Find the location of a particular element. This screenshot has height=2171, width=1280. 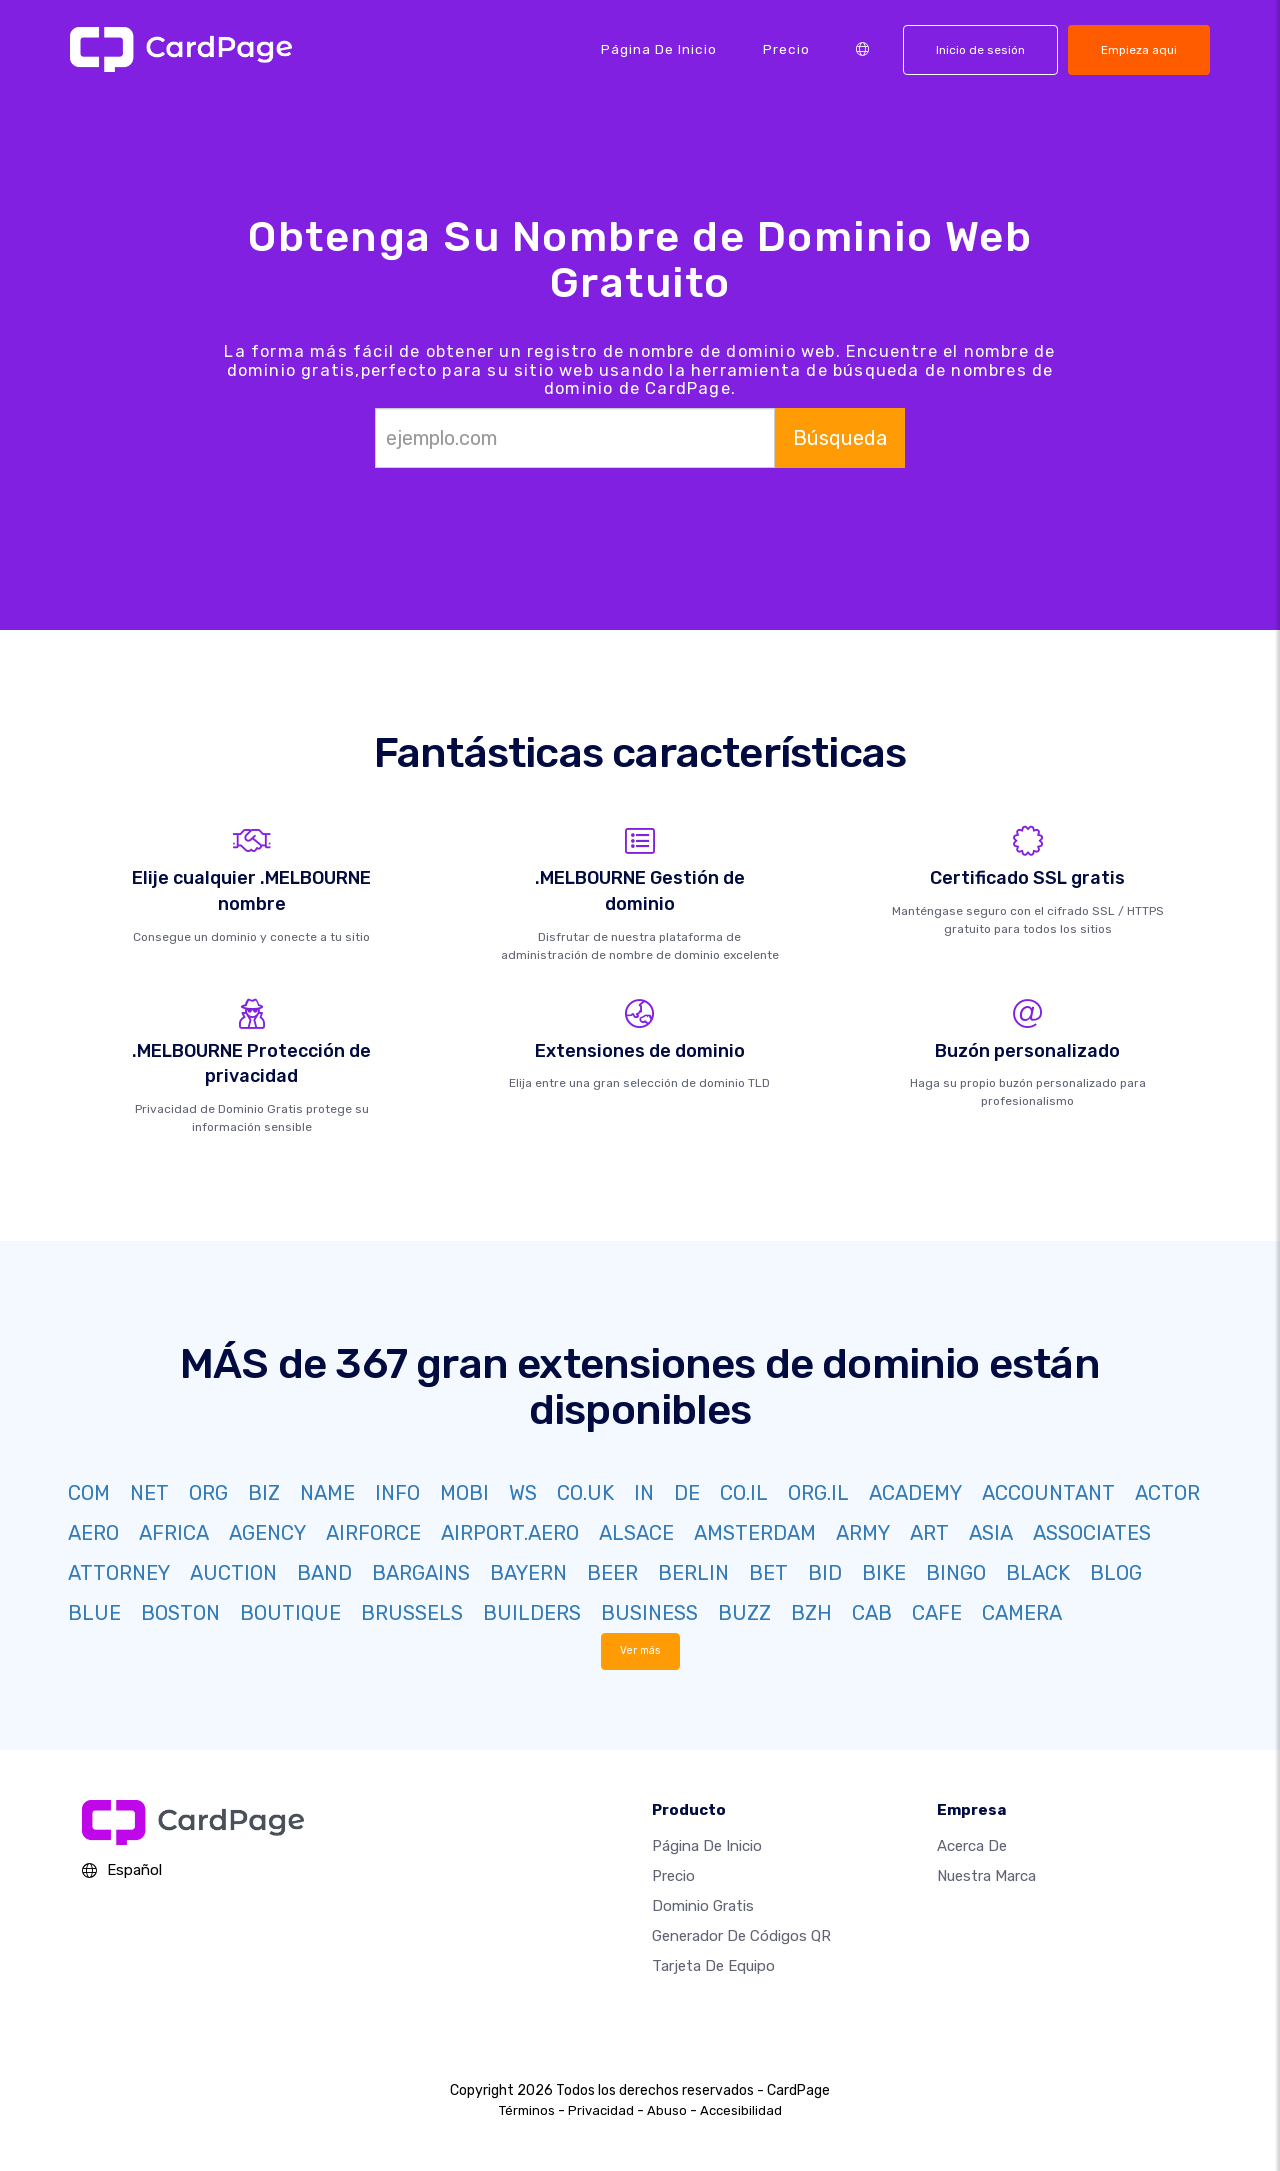

ARMY is located at coordinates (863, 1533).